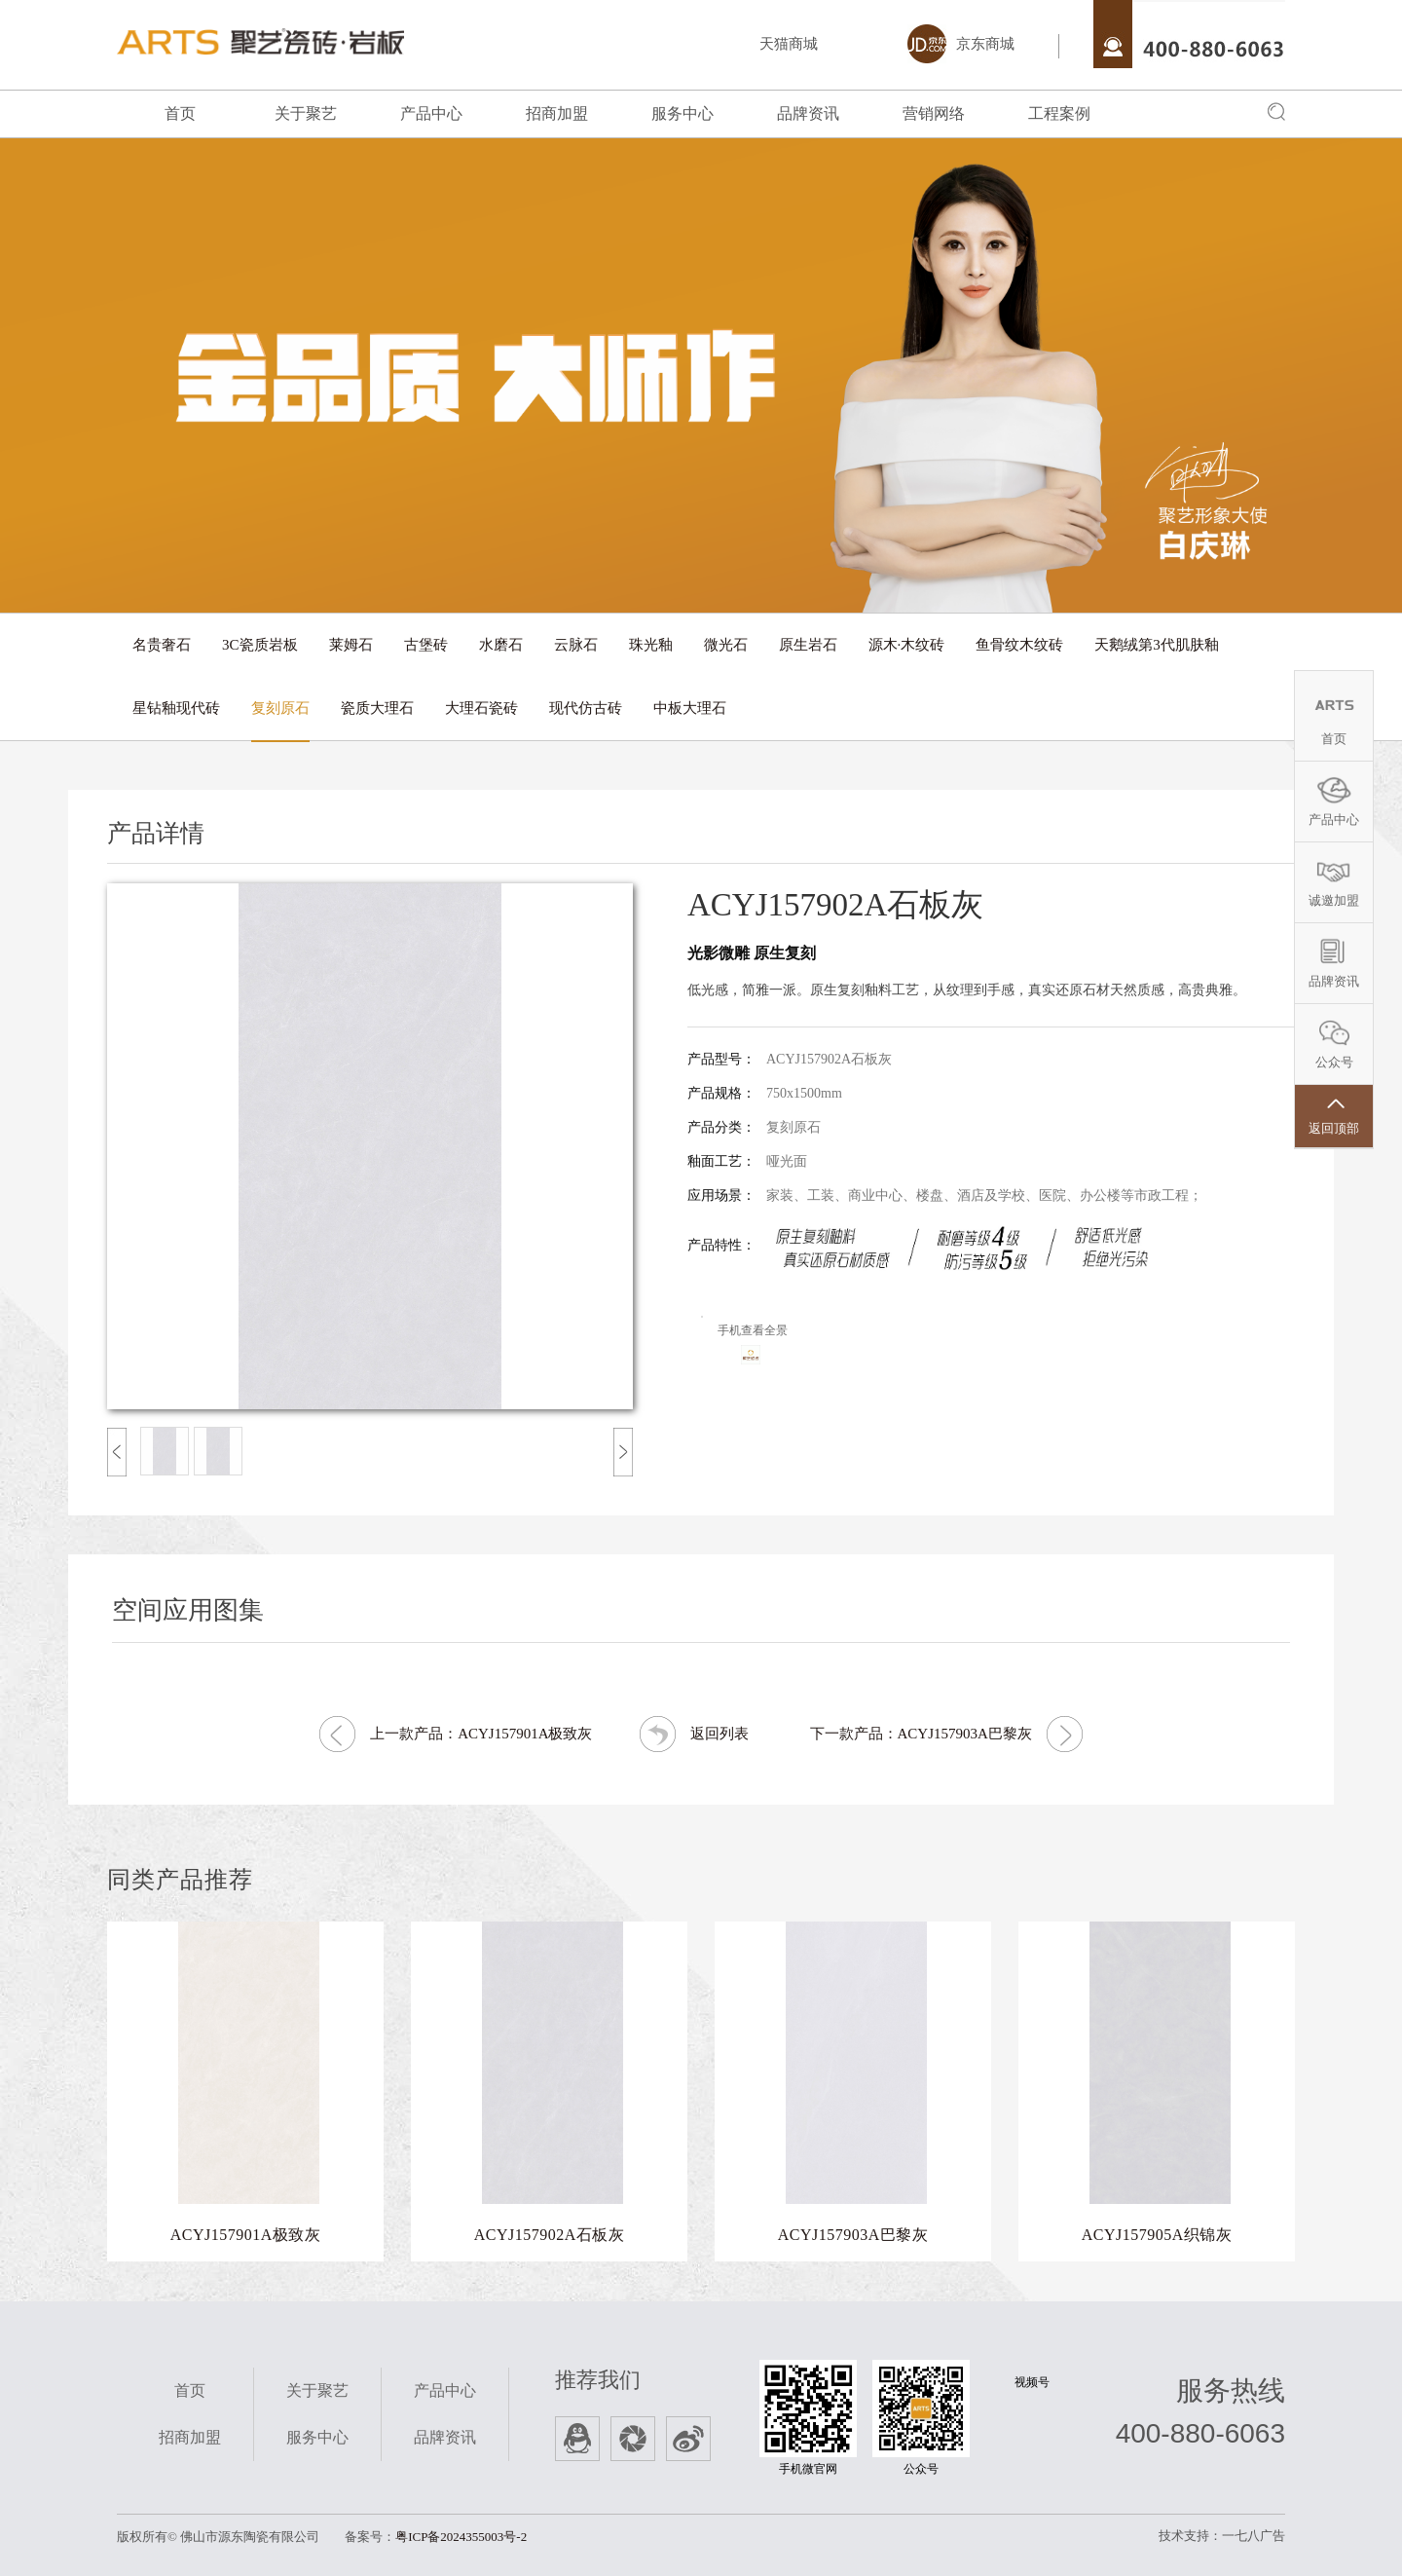 The image size is (1402, 2576). Describe the element at coordinates (906, 645) in the screenshot. I see `源木·木纹砖` at that location.